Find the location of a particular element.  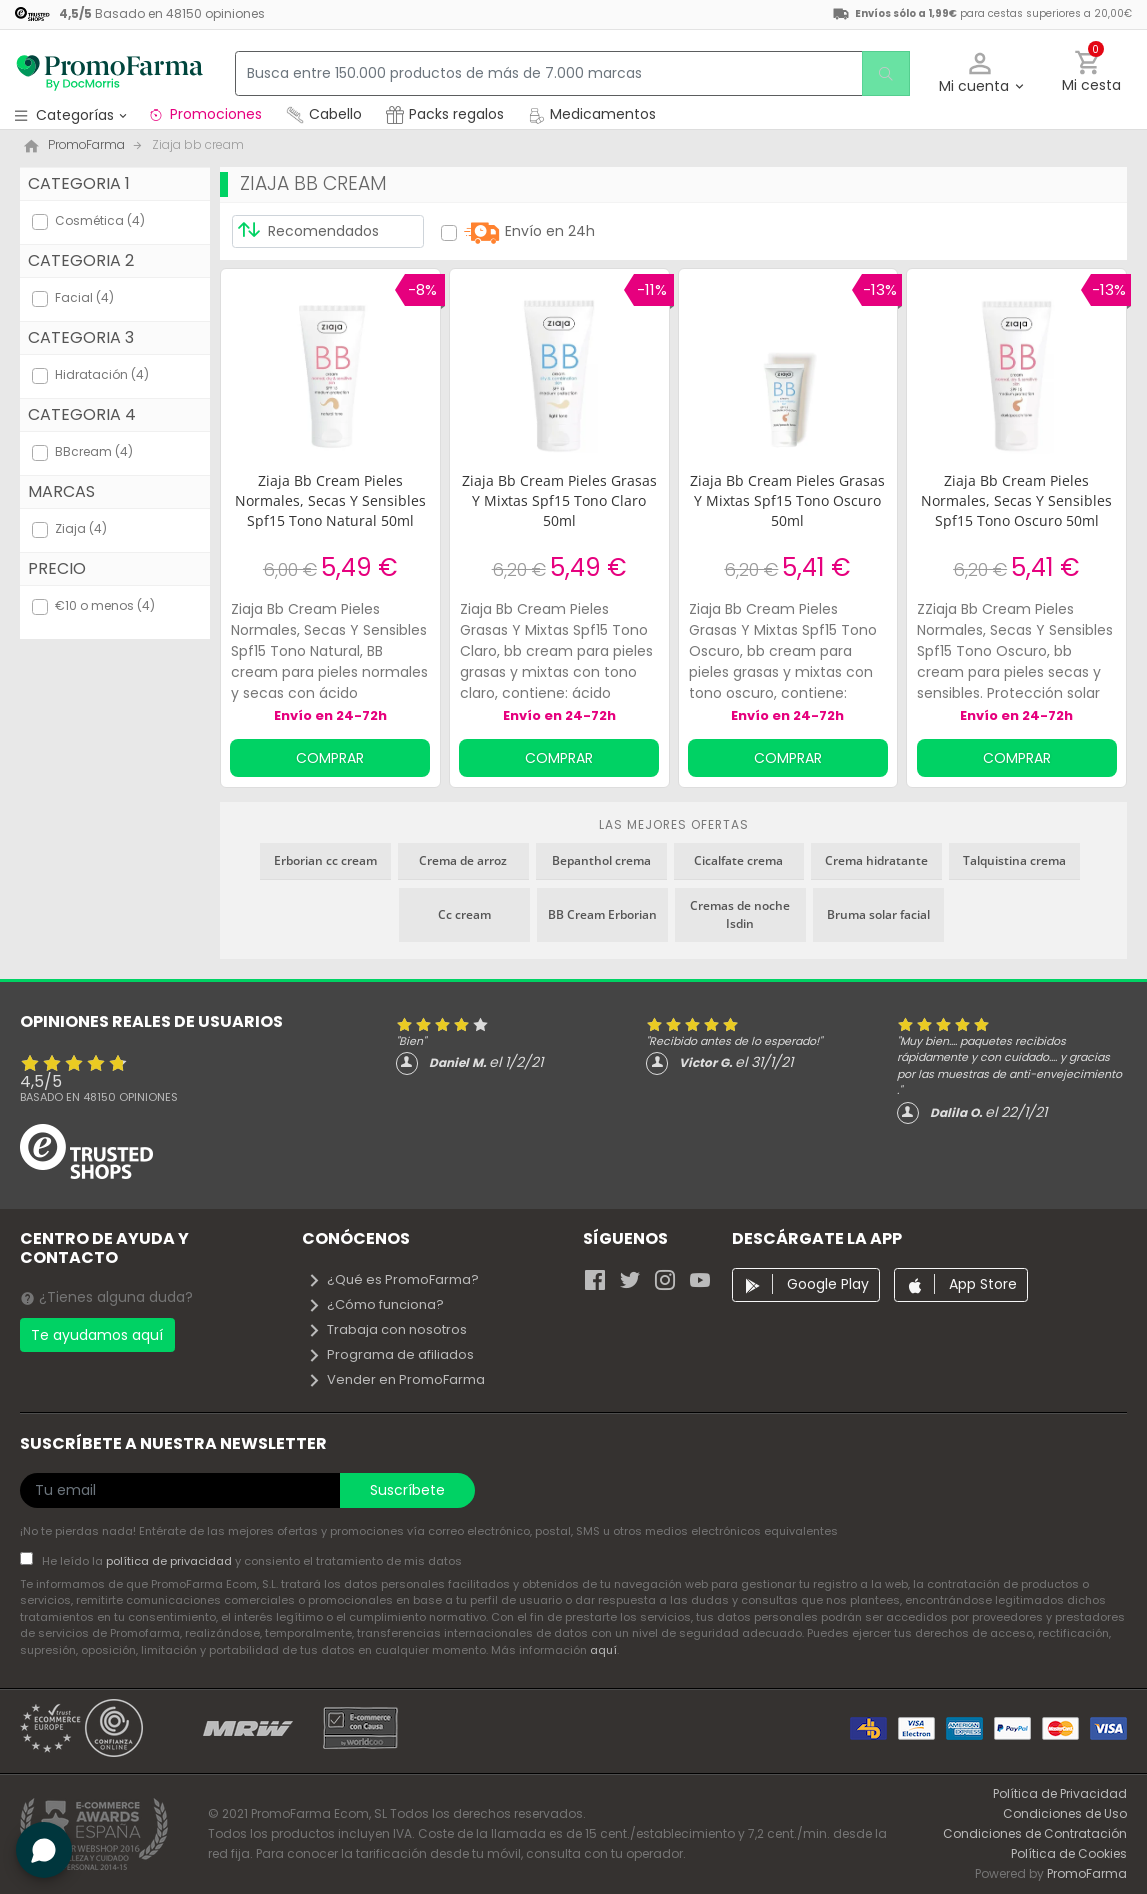

Bepanthol crema is located at coordinates (601, 860).